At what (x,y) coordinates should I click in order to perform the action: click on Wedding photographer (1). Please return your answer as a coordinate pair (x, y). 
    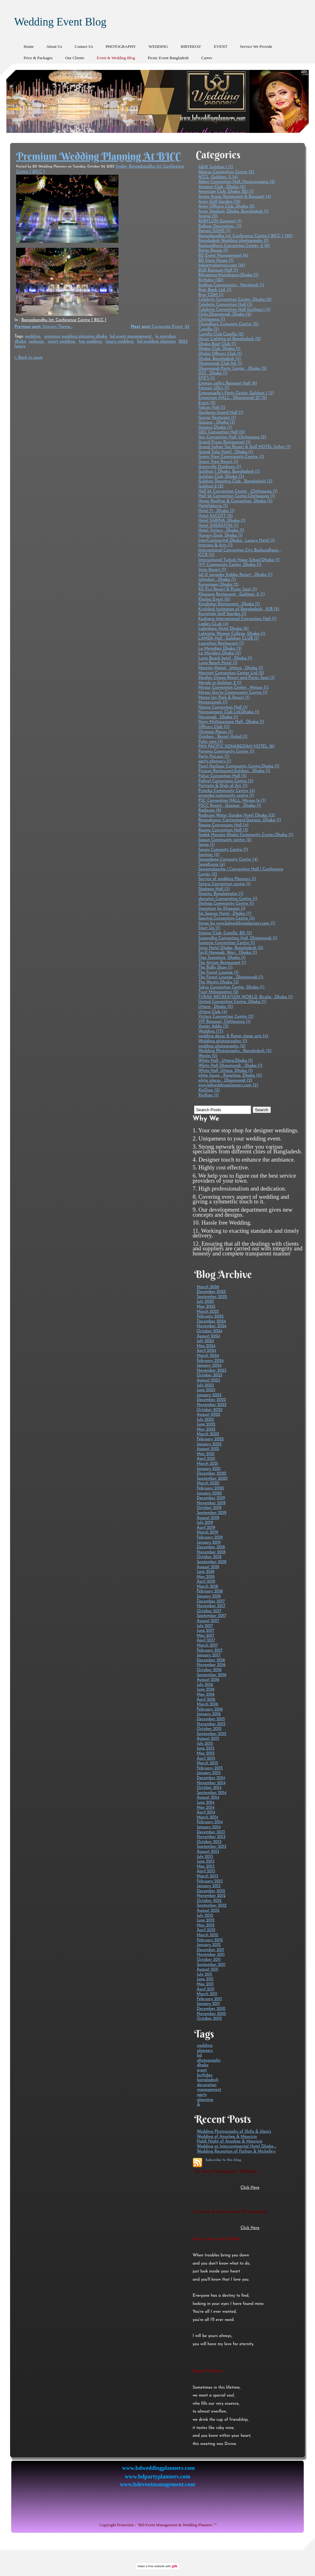
    Looking at the image, I should click on (222, 1041).